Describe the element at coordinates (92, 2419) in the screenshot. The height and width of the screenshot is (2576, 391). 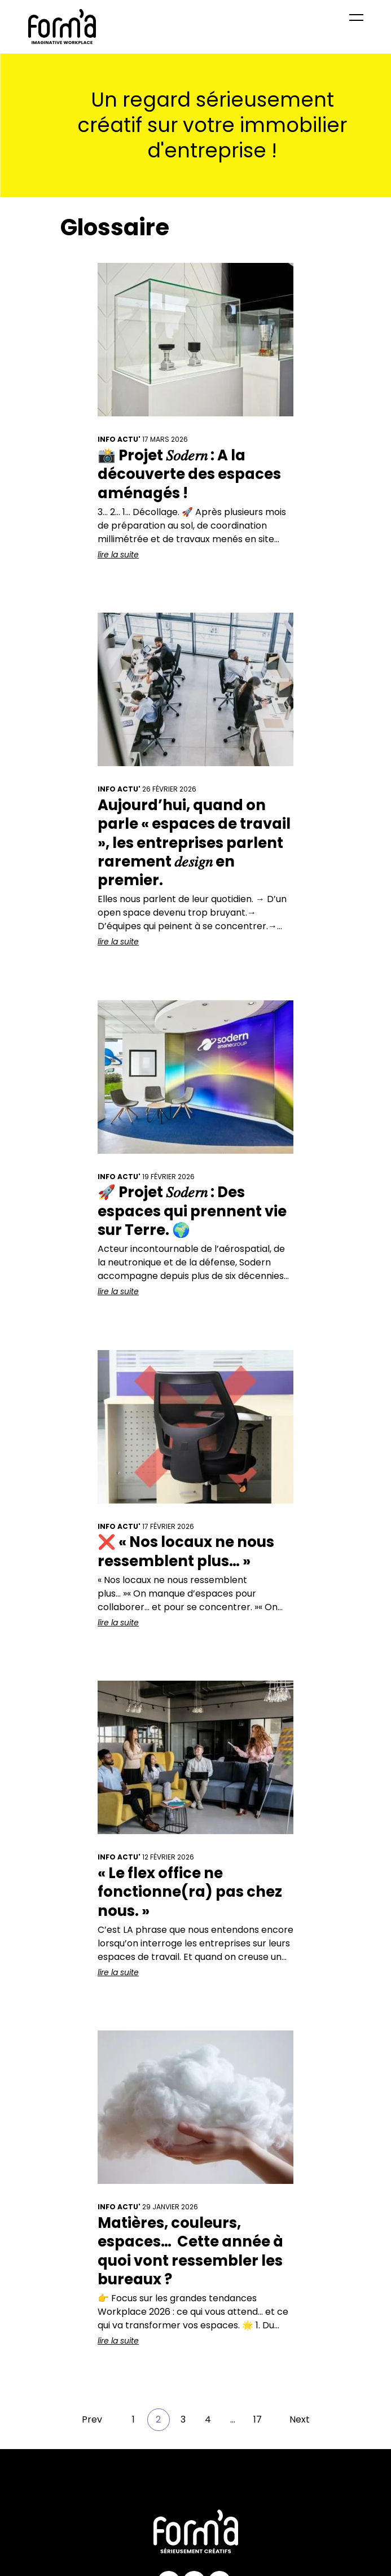
I see `Prev` at that location.